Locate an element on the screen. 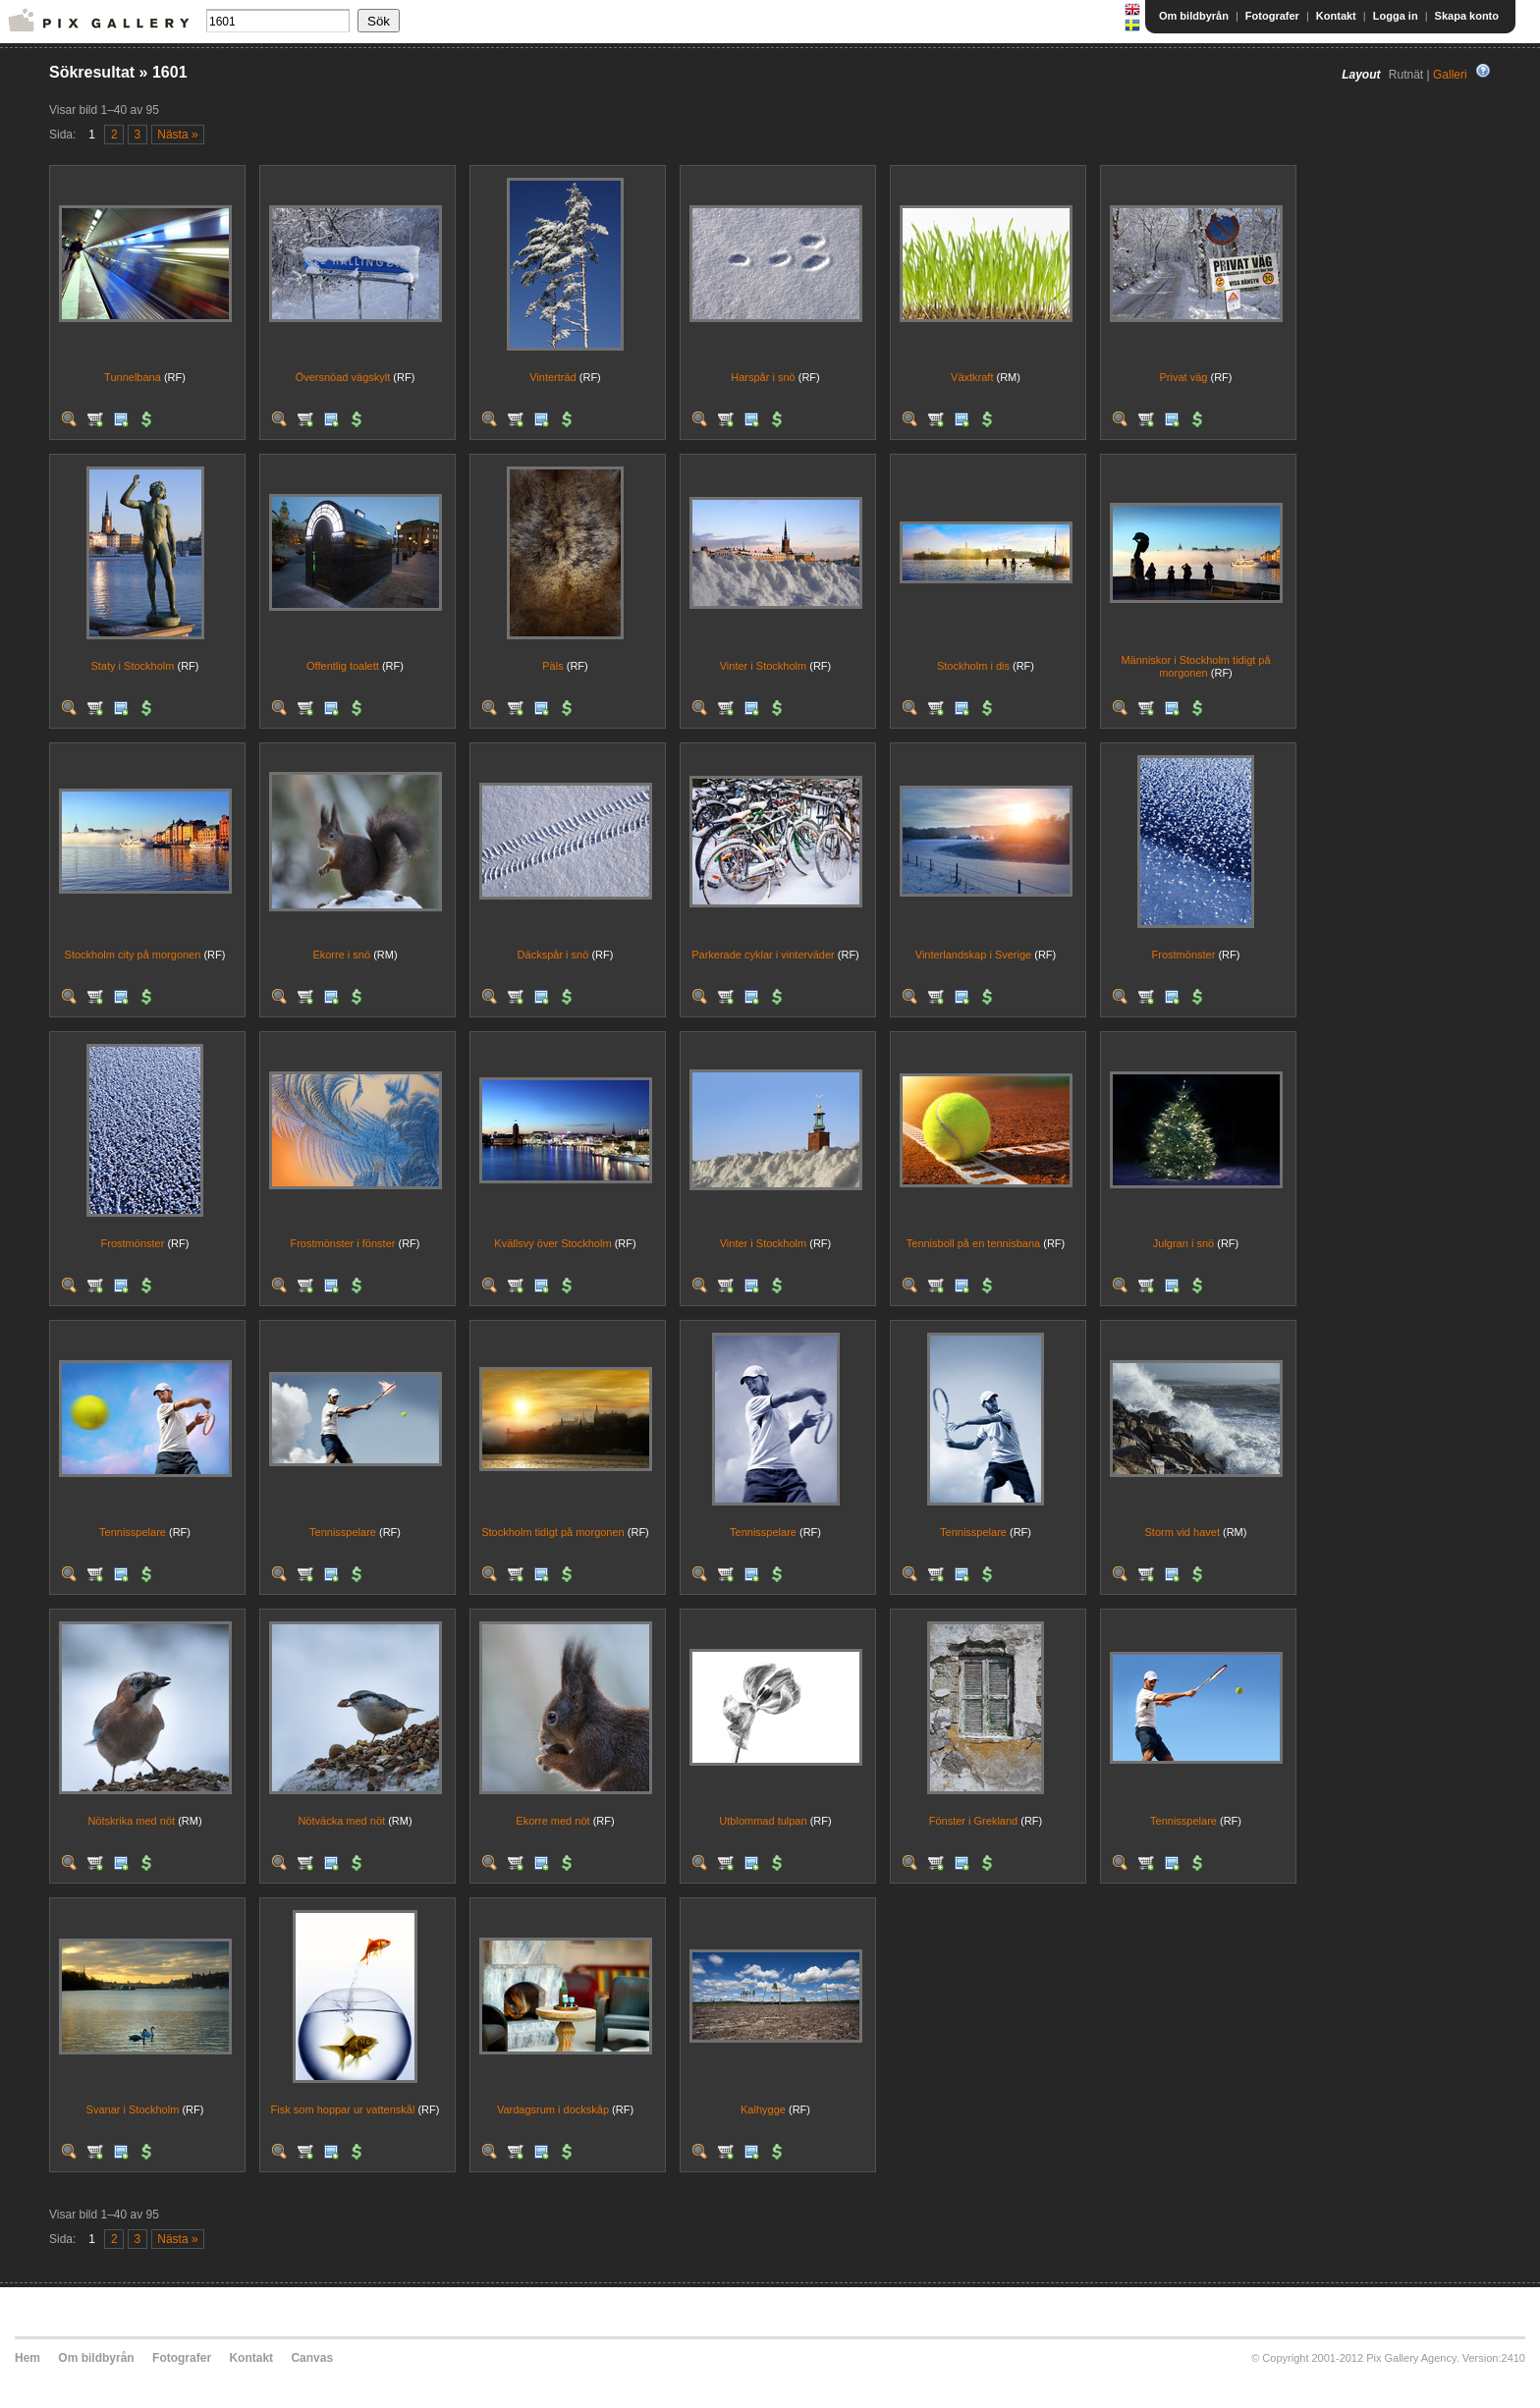 Image resolution: width=1540 pixels, height=2408 pixels. Vinter i Stockholm is located at coordinates (763, 666).